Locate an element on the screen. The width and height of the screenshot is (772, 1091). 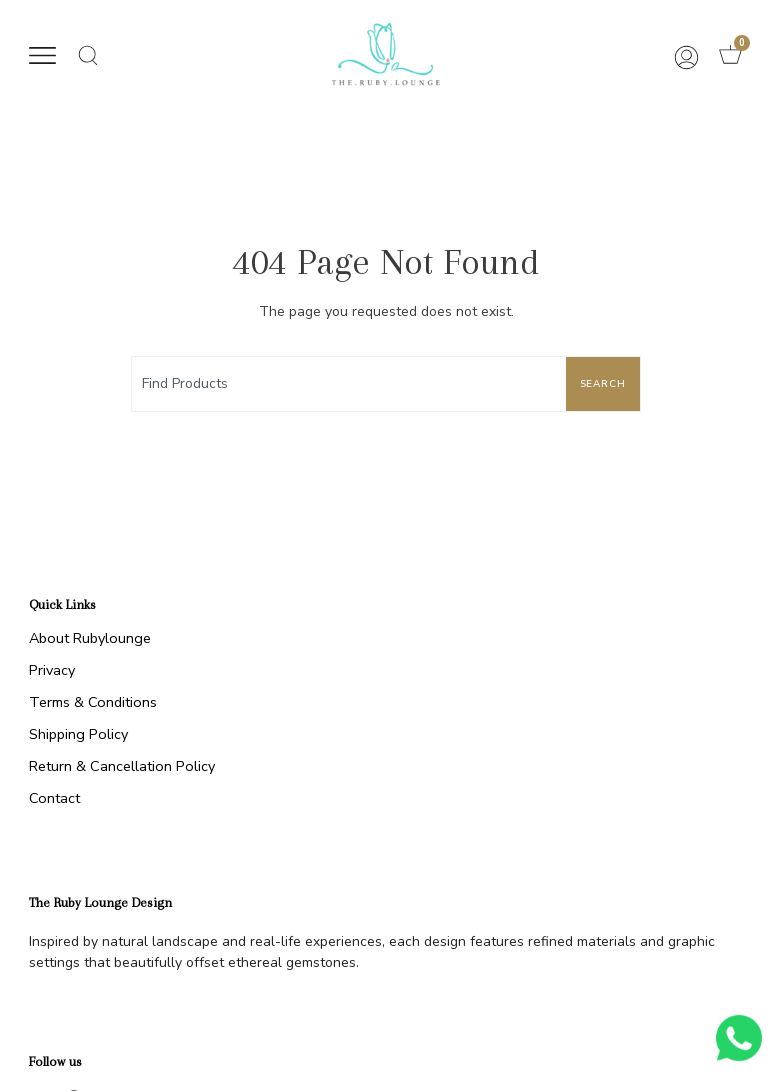
Contact is located at coordinates (54, 798).